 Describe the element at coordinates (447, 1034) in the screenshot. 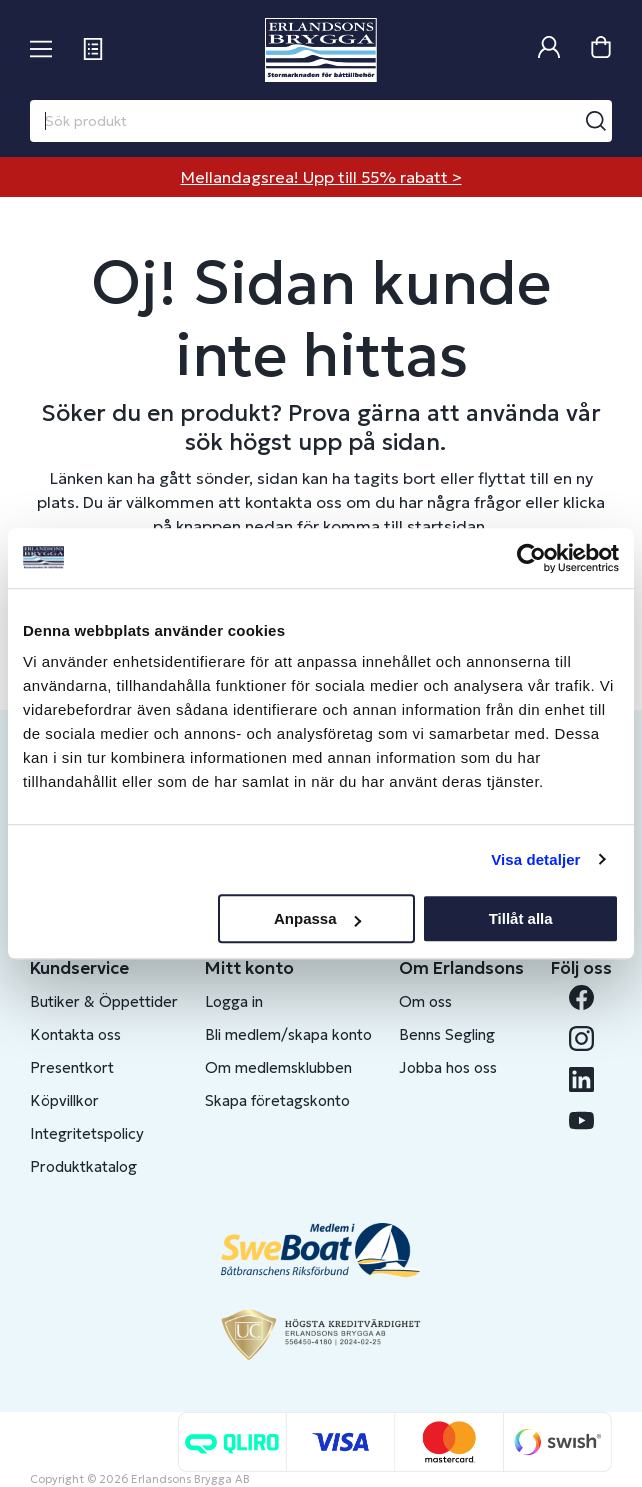

I see `Benns Segling` at that location.